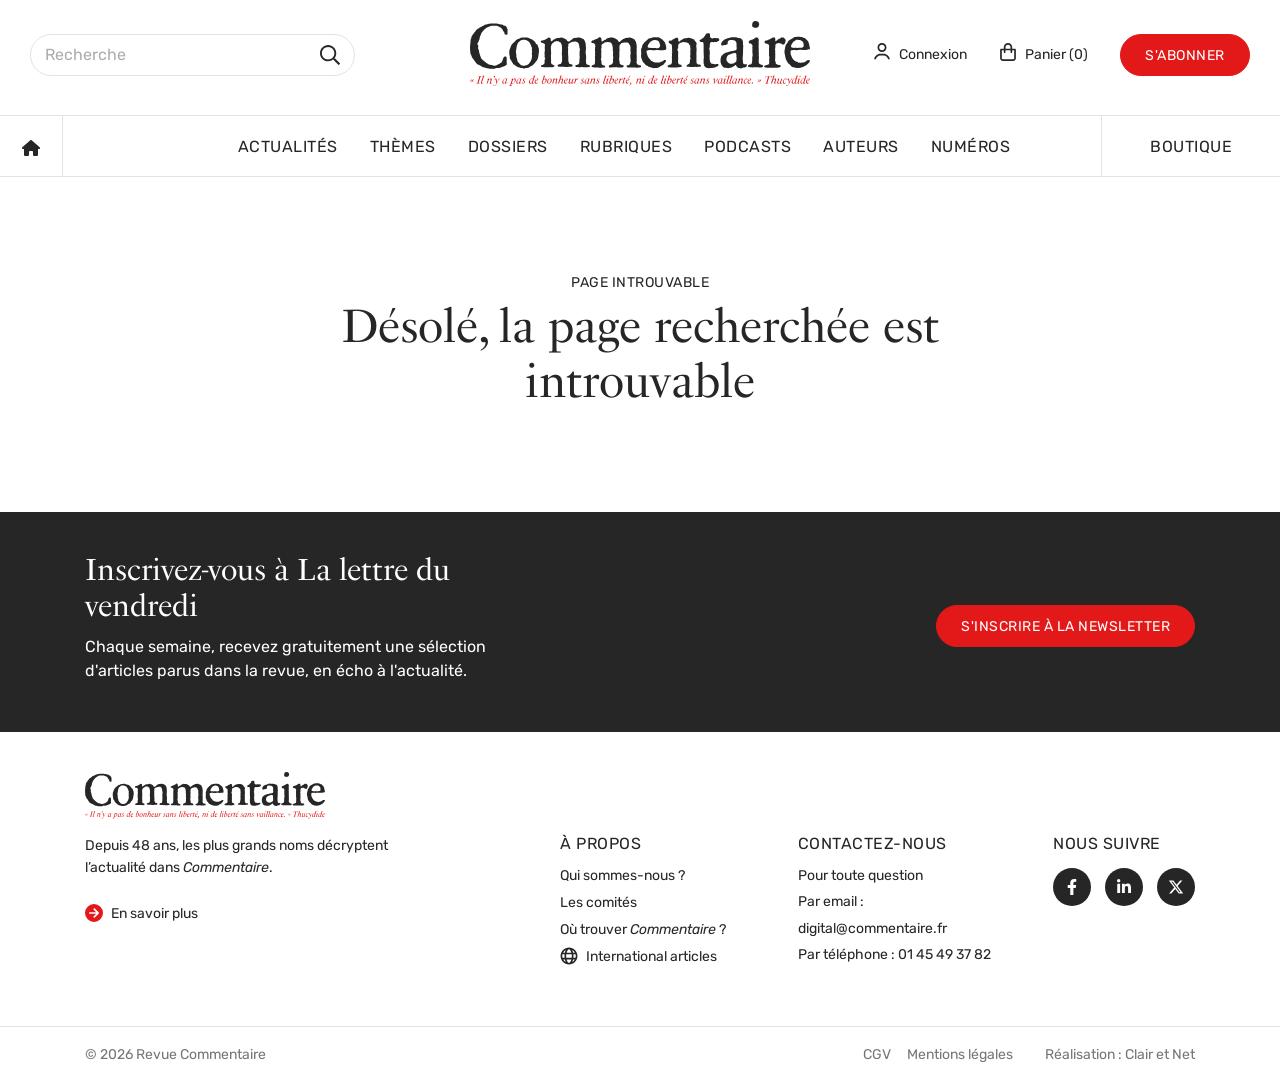 The width and height of the screenshot is (1280, 1084). I want to click on Rubriques [button], so click(626, 148).